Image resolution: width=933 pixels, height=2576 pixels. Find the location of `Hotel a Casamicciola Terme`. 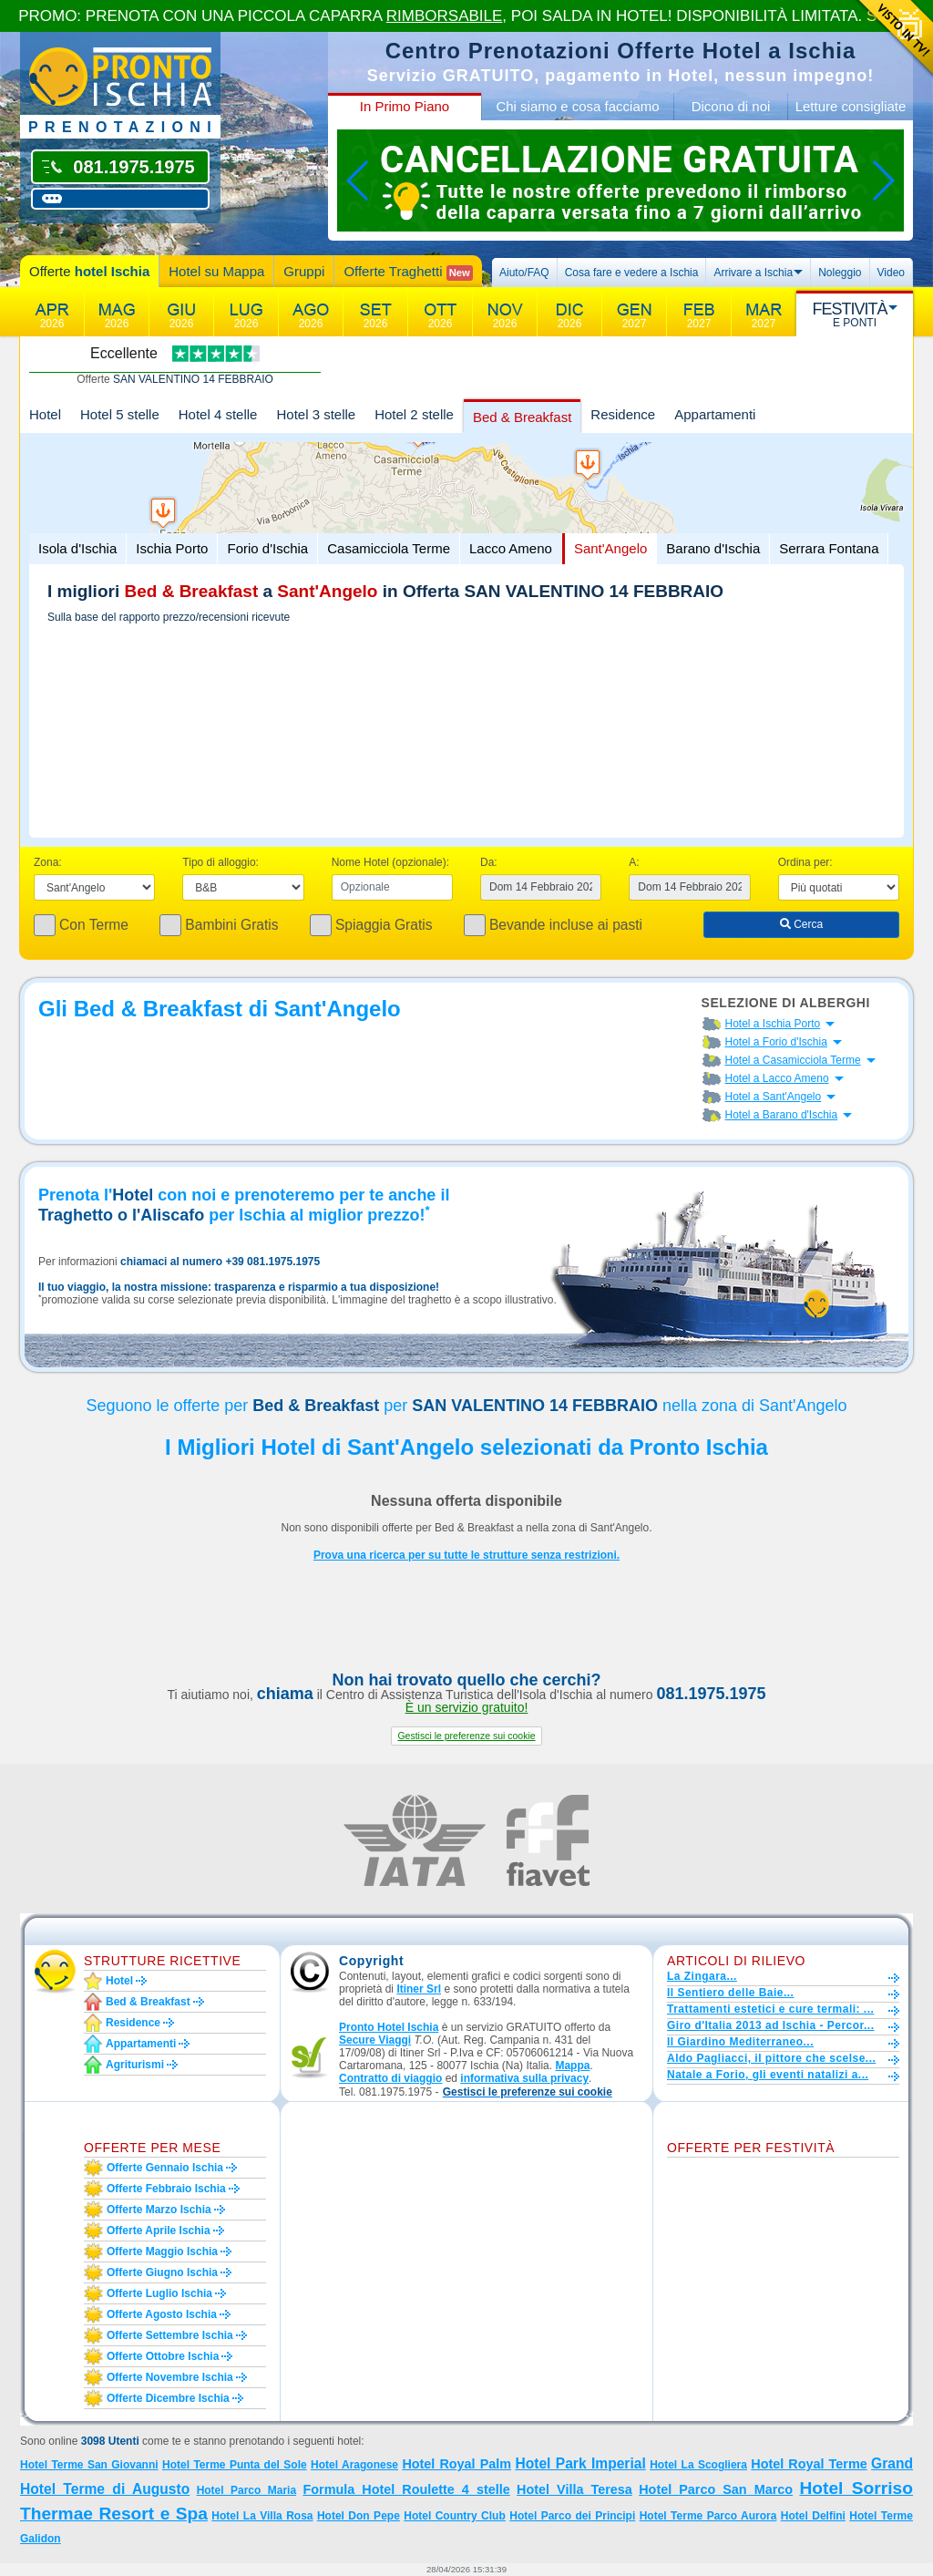

Hotel a Casamicciola Terme is located at coordinates (793, 1060).